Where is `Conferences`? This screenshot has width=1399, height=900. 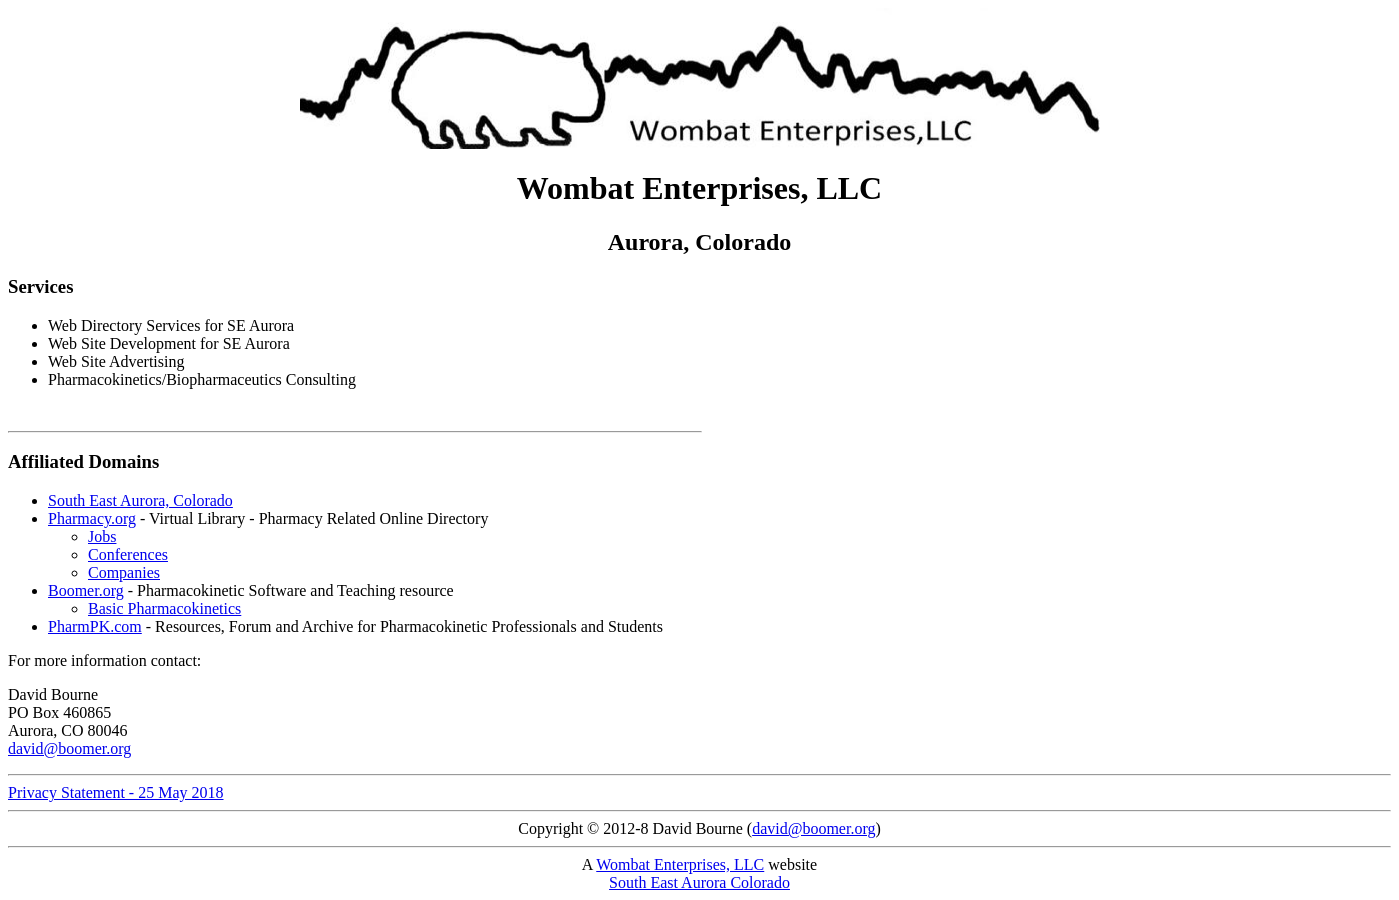 Conferences is located at coordinates (128, 554).